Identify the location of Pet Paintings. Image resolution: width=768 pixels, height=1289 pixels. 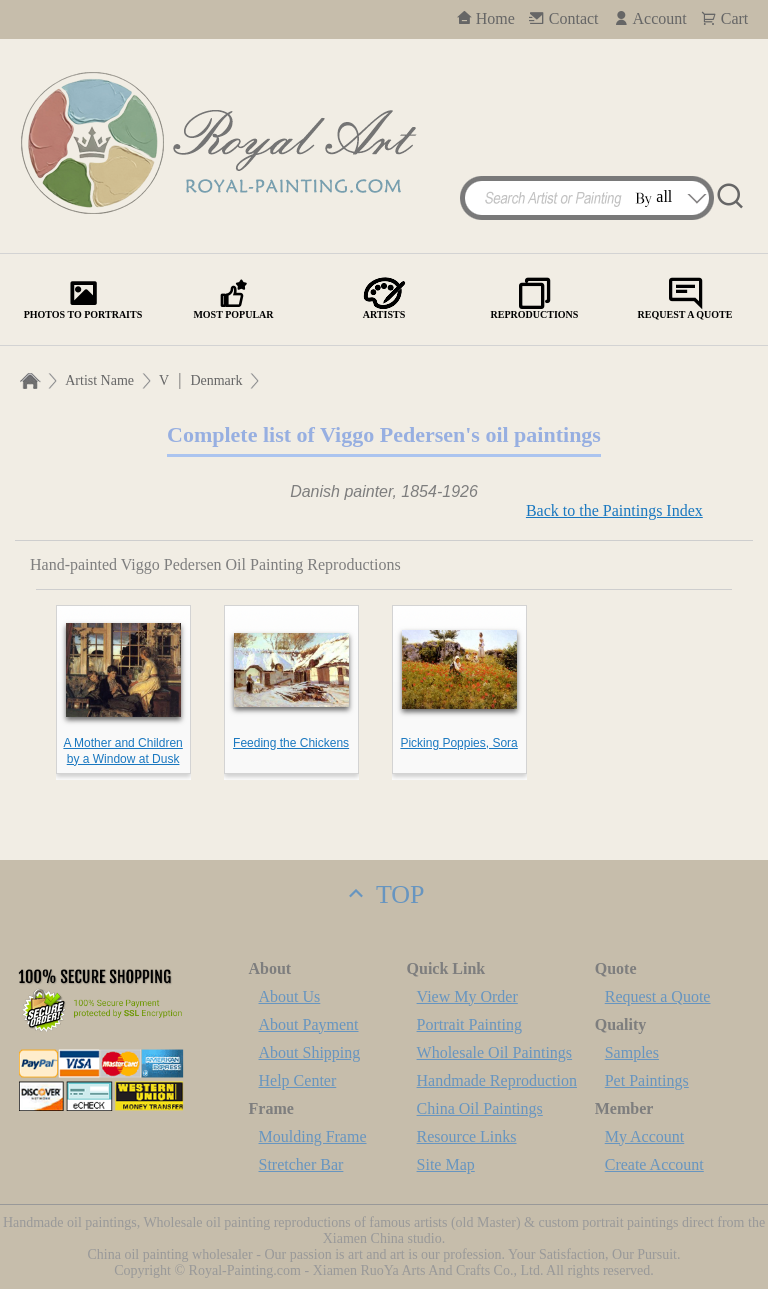
(647, 1080).